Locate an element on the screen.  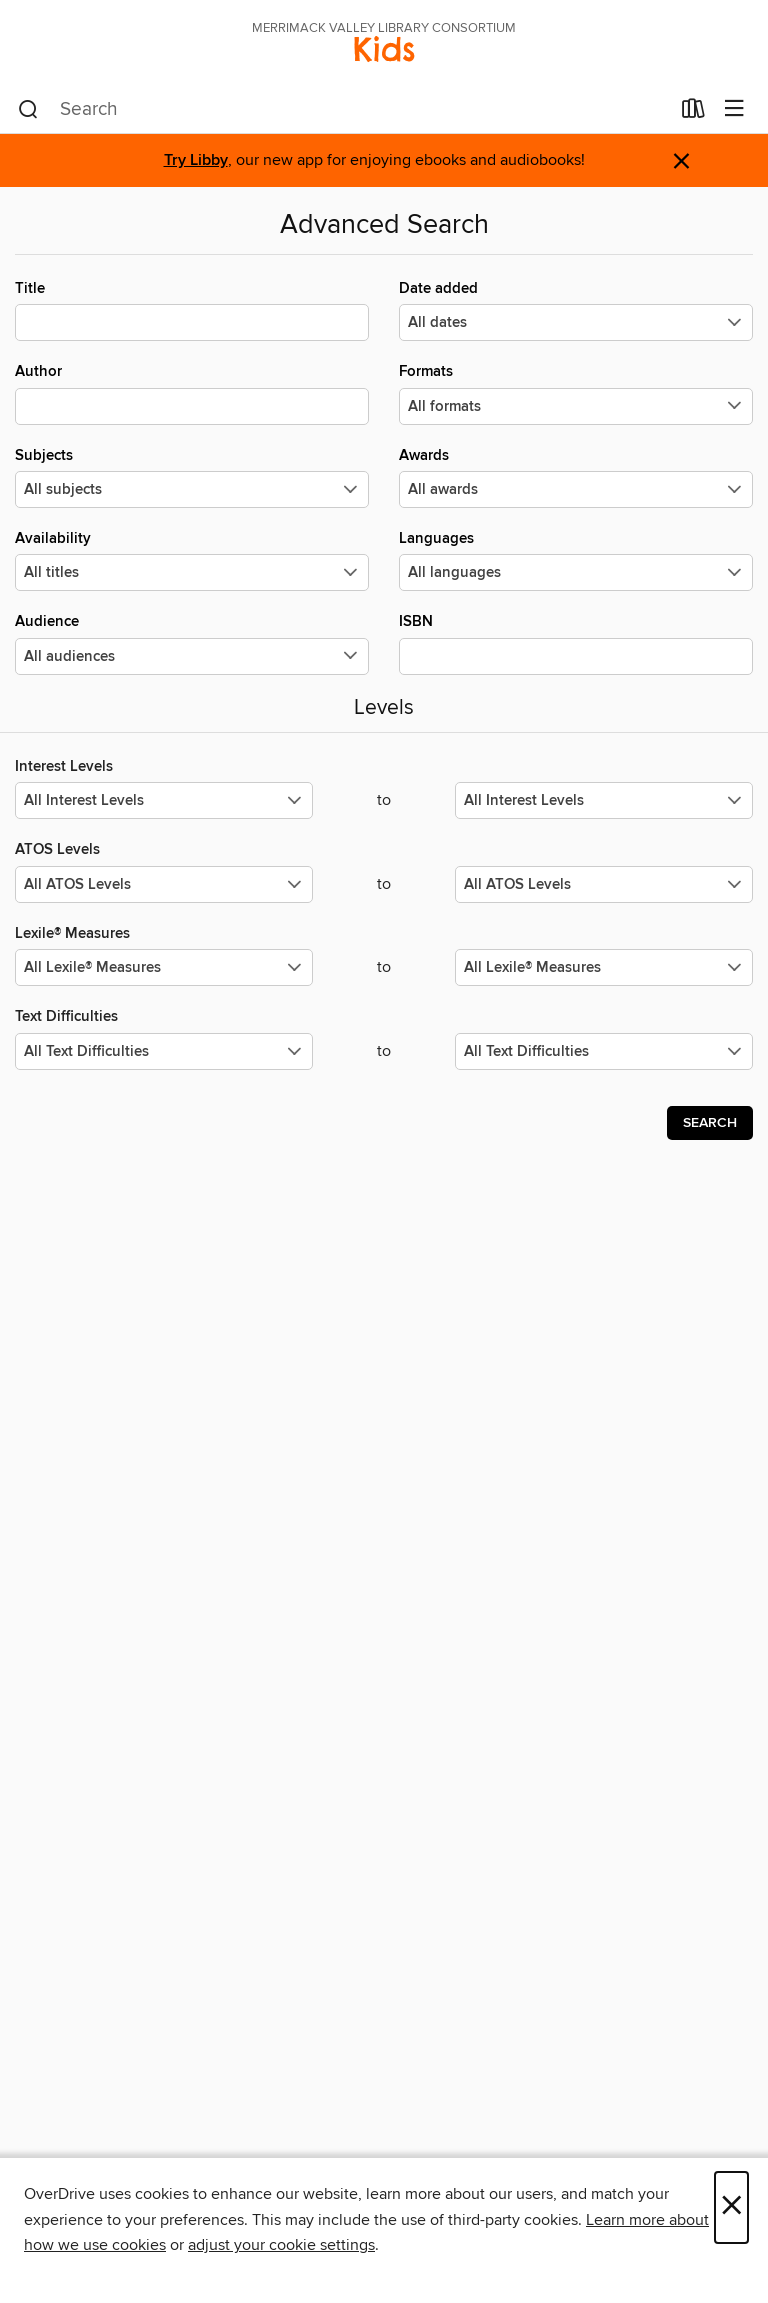
Awards is located at coordinates (576, 477).